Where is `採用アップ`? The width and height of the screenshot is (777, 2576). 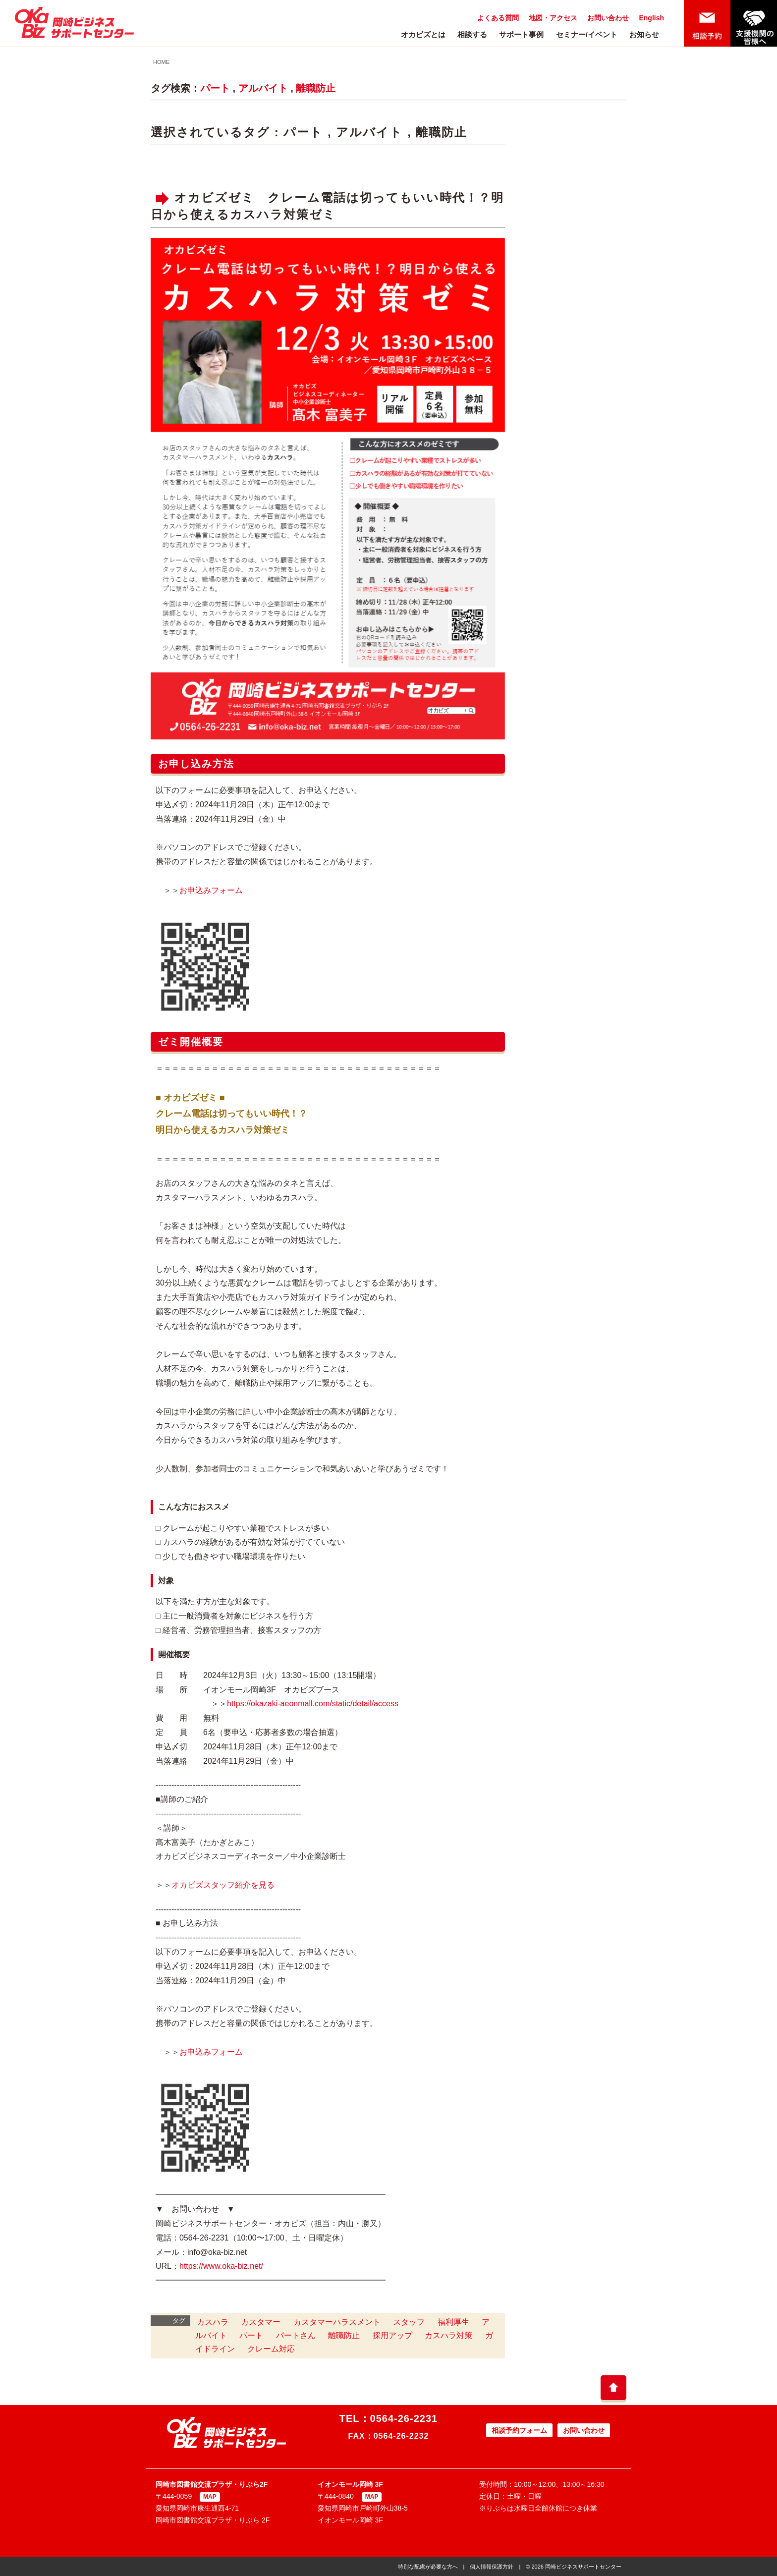
採用アップ is located at coordinates (392, 2335).